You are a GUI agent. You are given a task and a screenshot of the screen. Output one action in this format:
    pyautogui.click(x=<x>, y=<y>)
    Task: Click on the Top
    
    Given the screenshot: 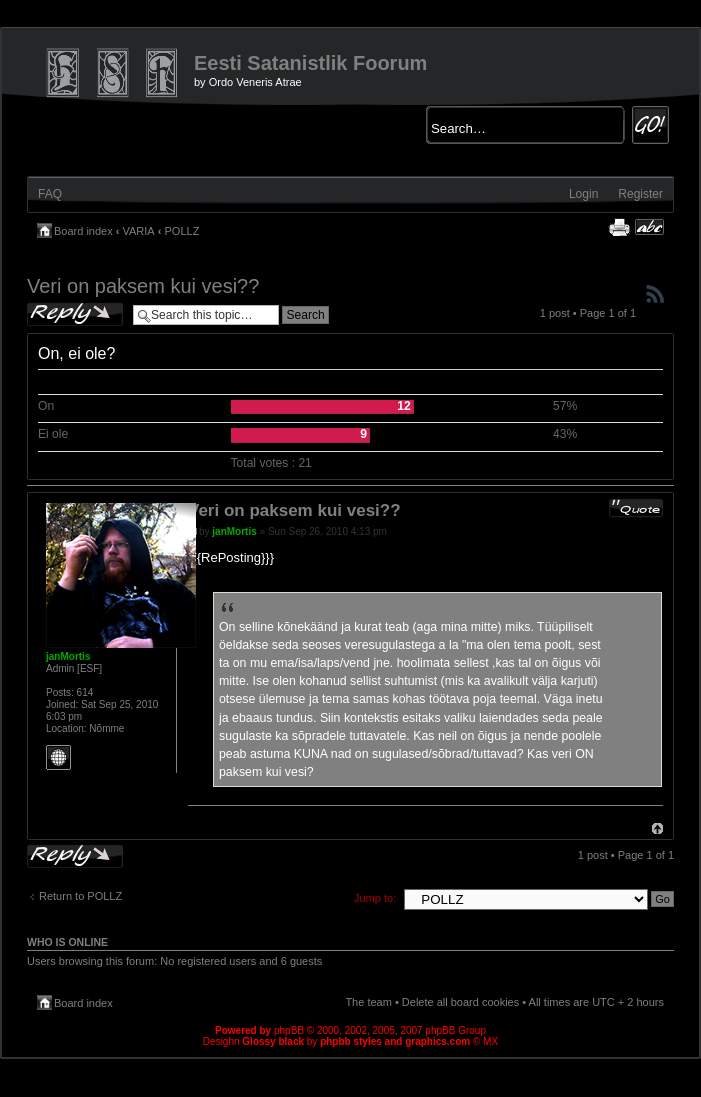 What is the action you would take?
    pyautogui.click(x=657, y=828)
    